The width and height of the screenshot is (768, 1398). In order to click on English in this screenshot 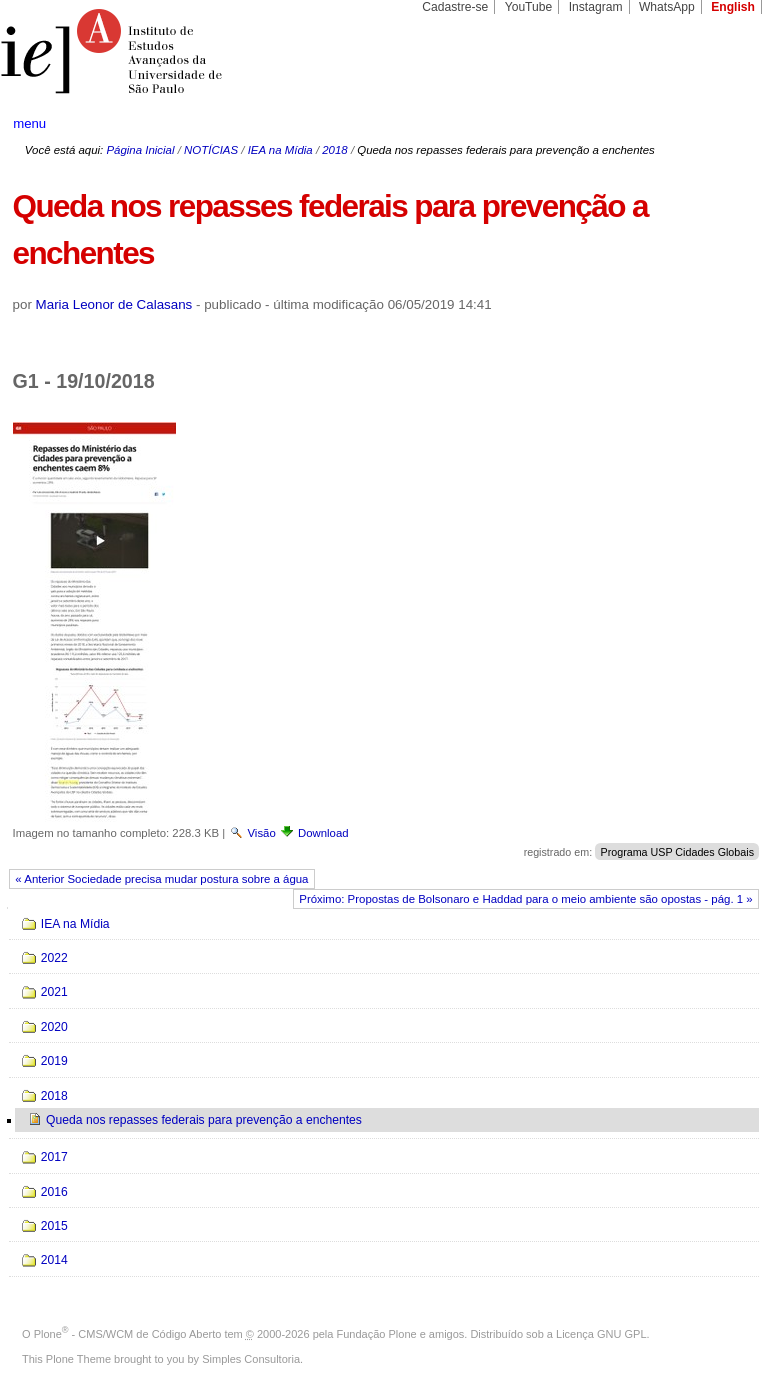, I will do `click(733, 7)`.